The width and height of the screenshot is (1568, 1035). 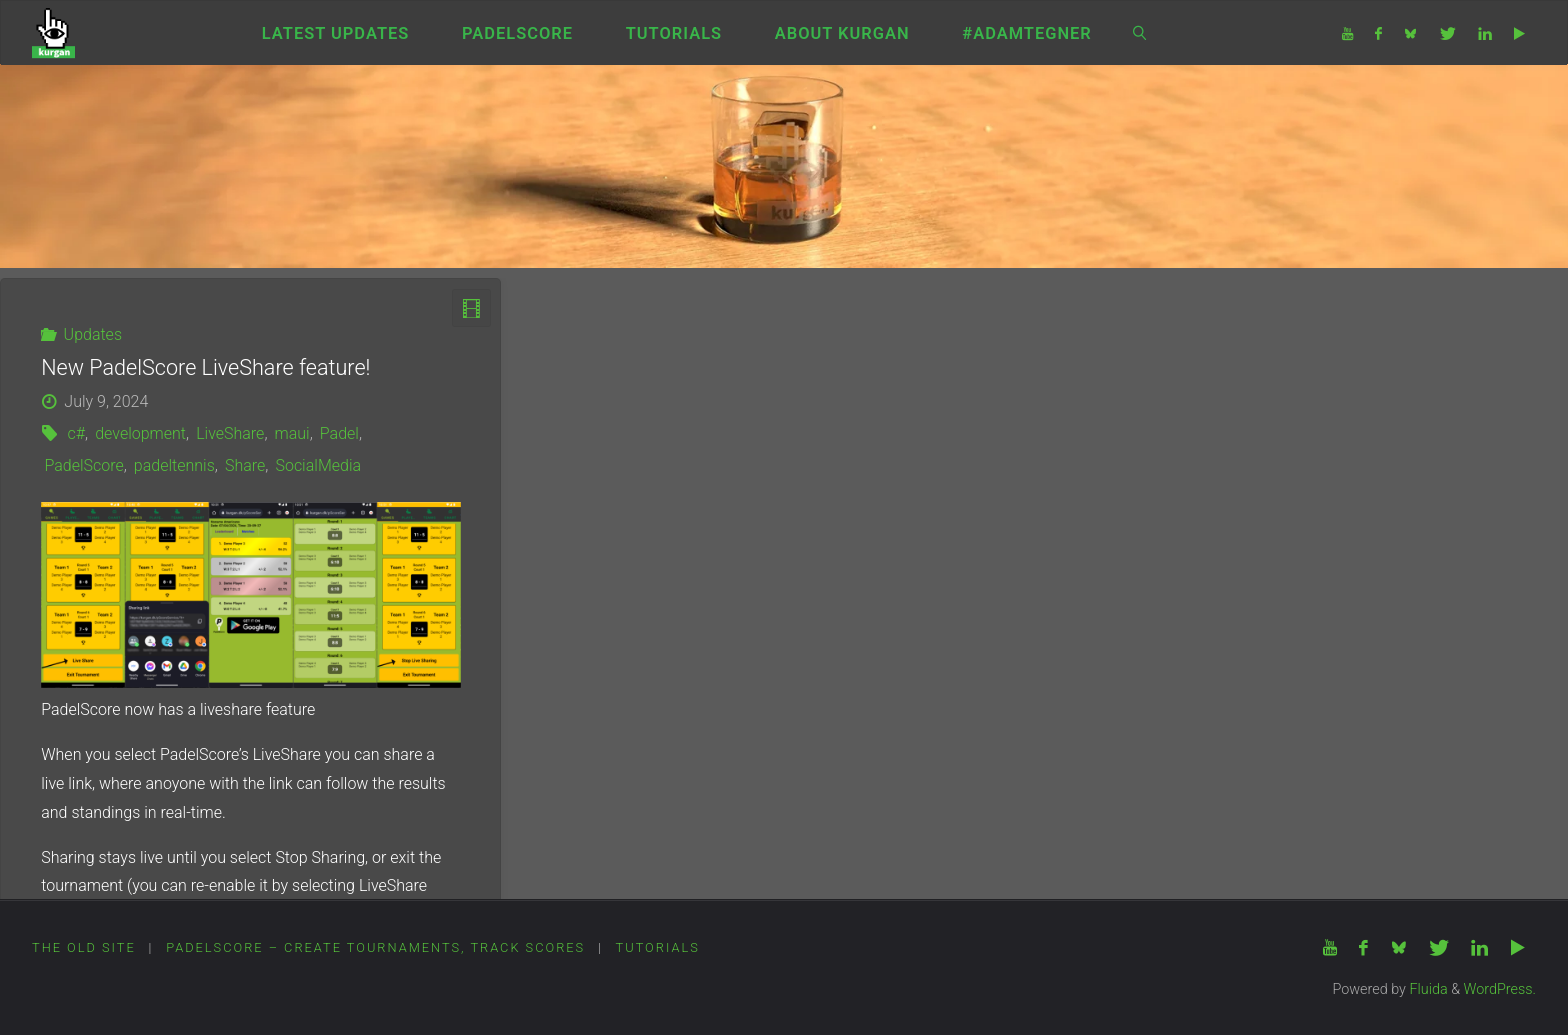 I want to click on New PadelScore LiveShare feature!, so click(x=205, y=367).